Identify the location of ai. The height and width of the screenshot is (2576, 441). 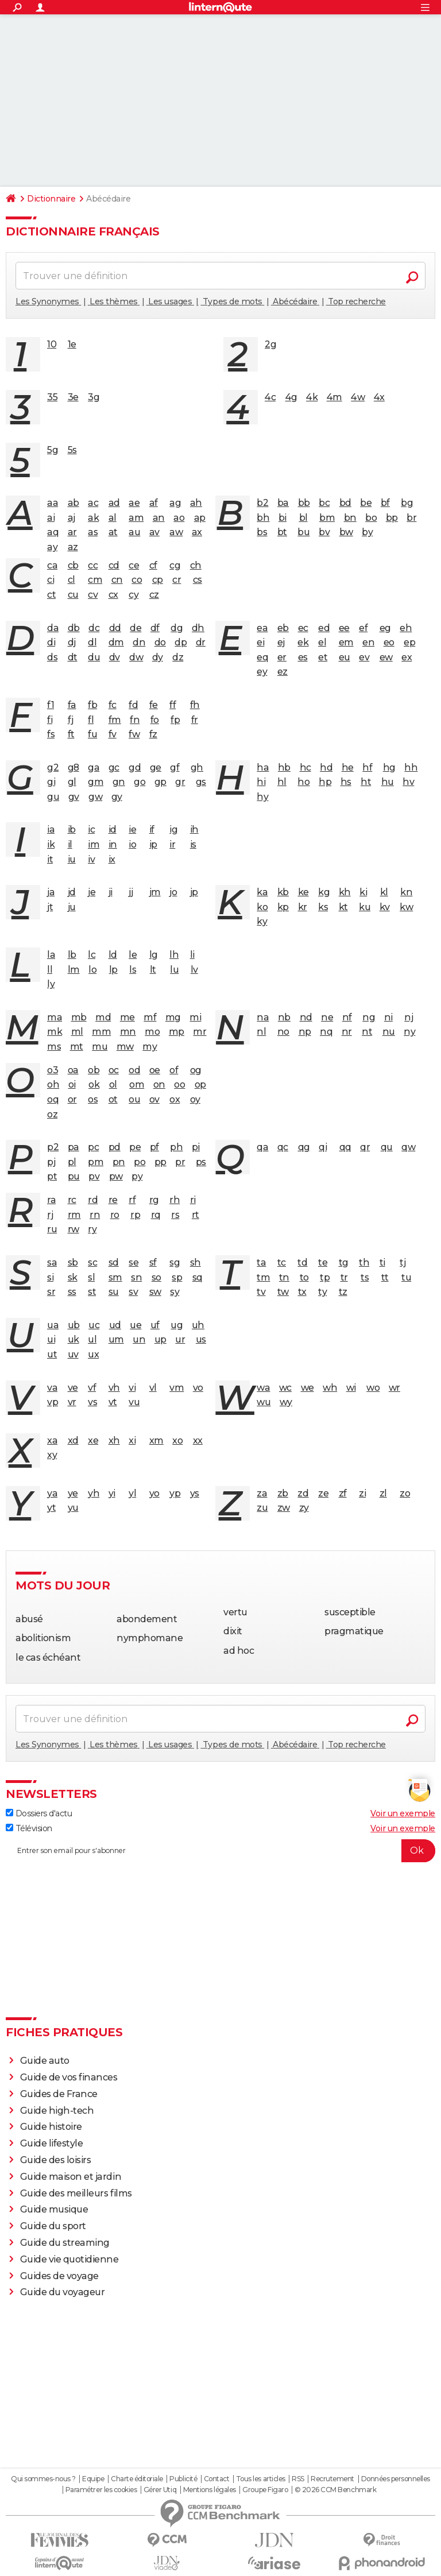
(51, 517).